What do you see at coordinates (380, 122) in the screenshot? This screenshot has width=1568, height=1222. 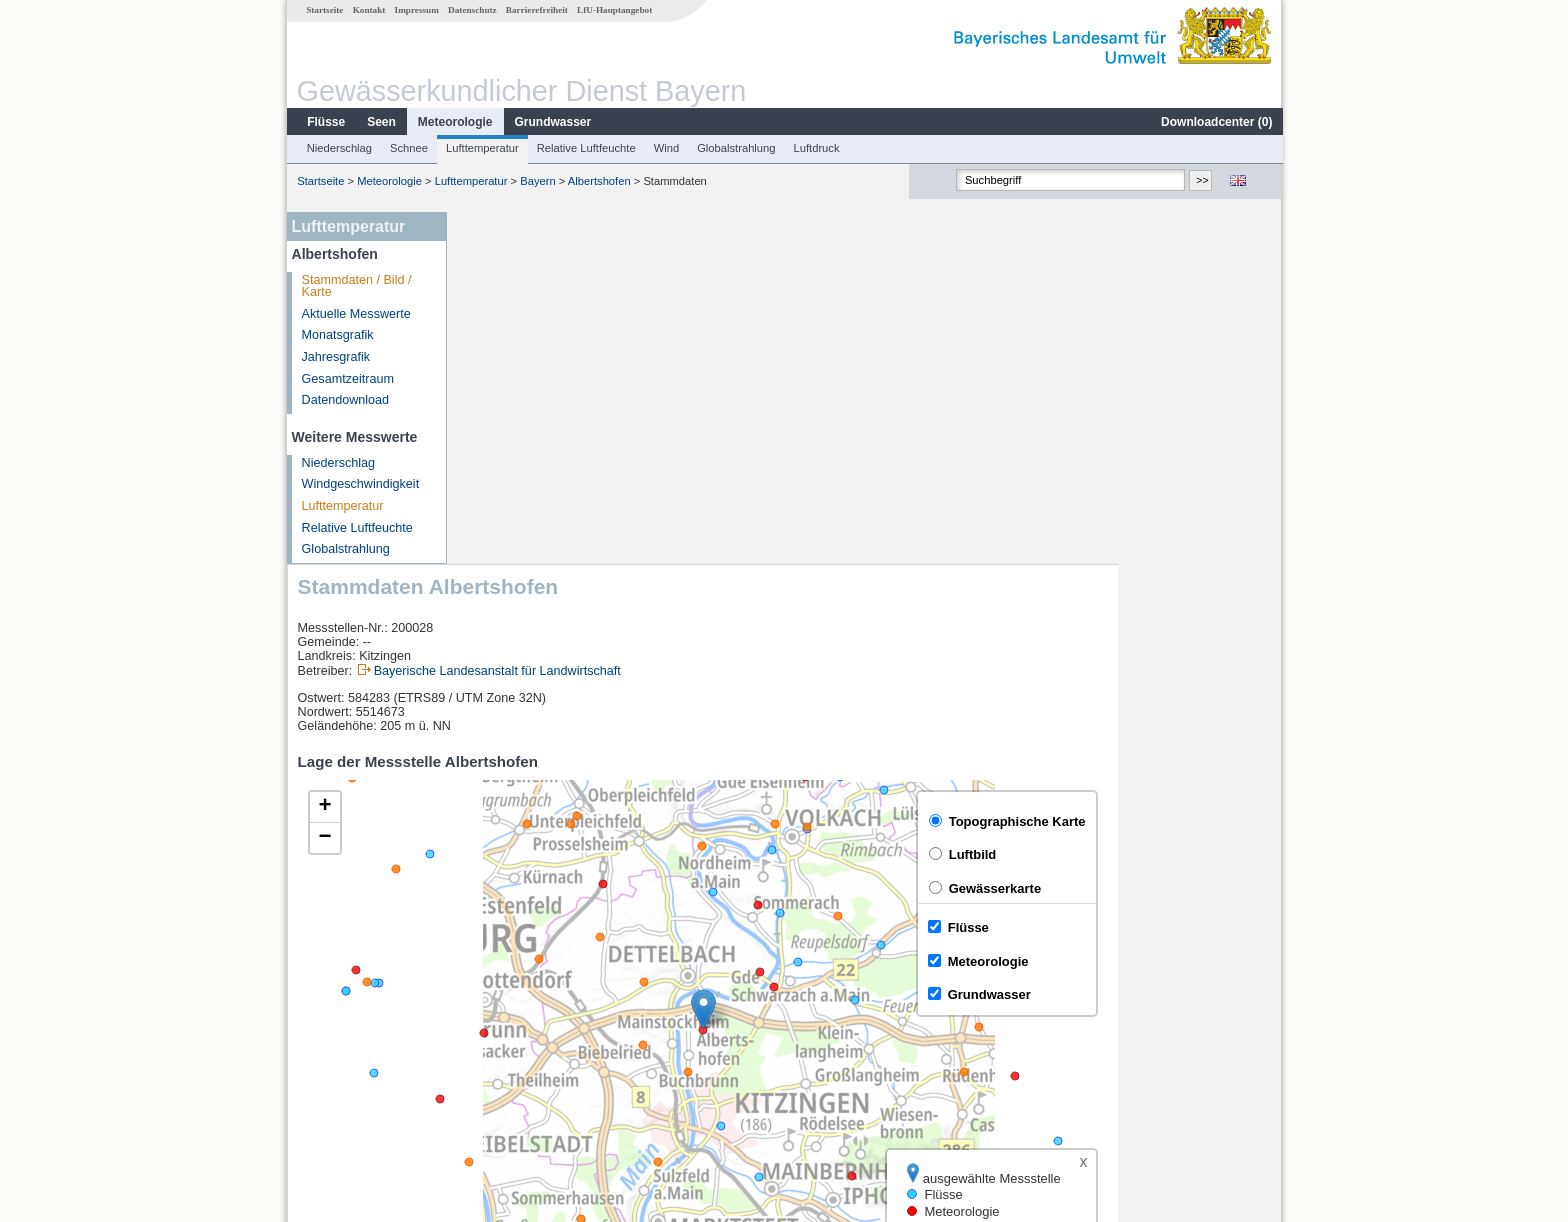 I see `Seen` at bounding box center [380, 122].